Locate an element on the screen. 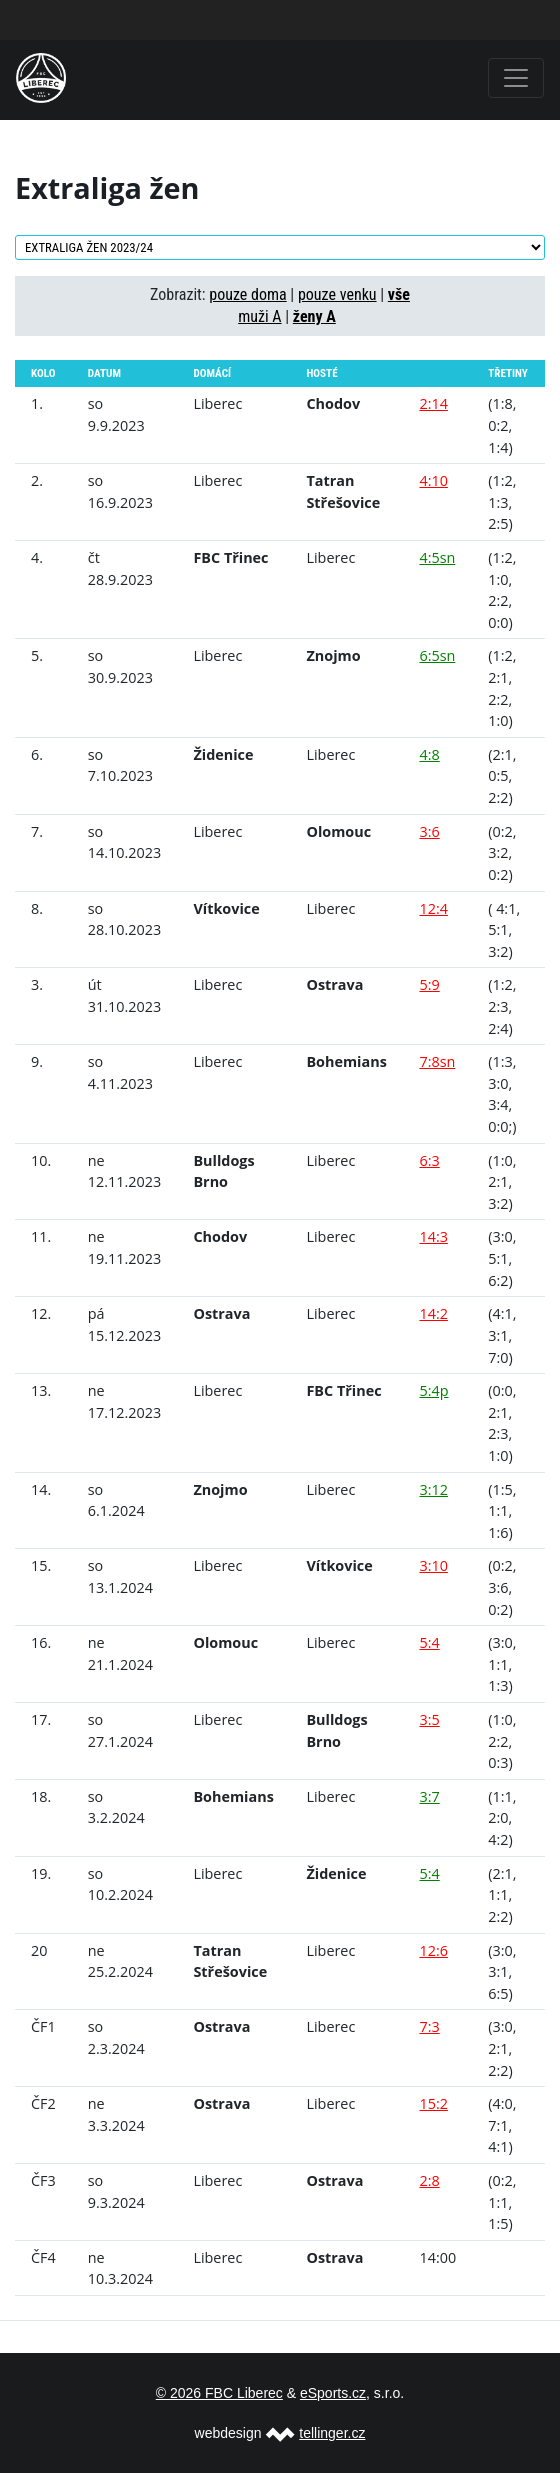  © 2026 FBC Liberec is located at coordinates (219, 2393).